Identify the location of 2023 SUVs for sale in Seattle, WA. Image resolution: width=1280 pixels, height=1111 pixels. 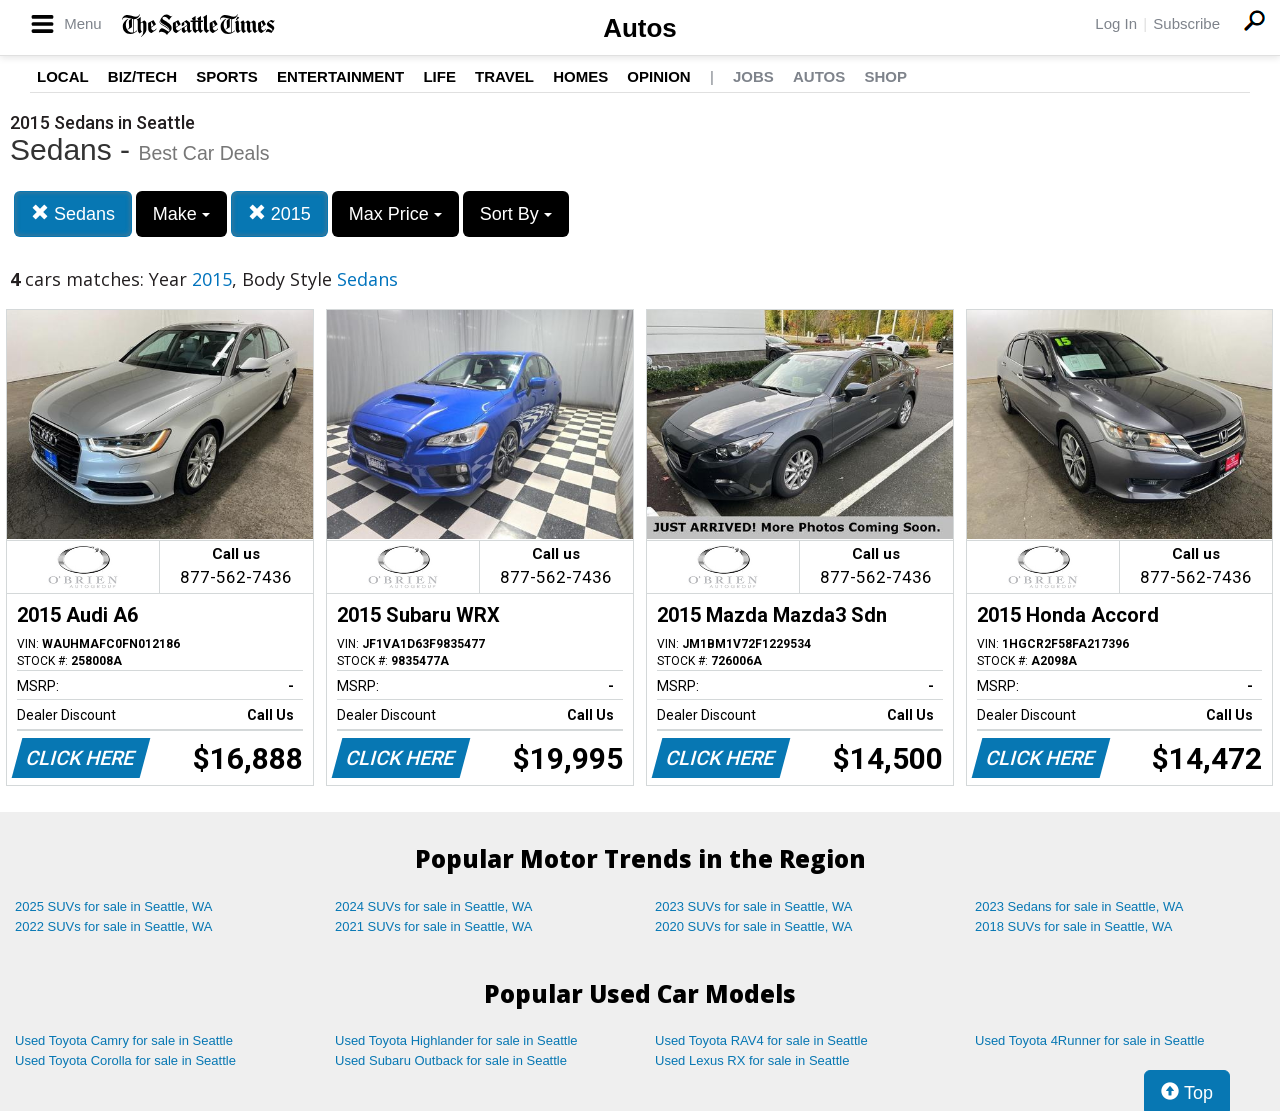
(754, 906).